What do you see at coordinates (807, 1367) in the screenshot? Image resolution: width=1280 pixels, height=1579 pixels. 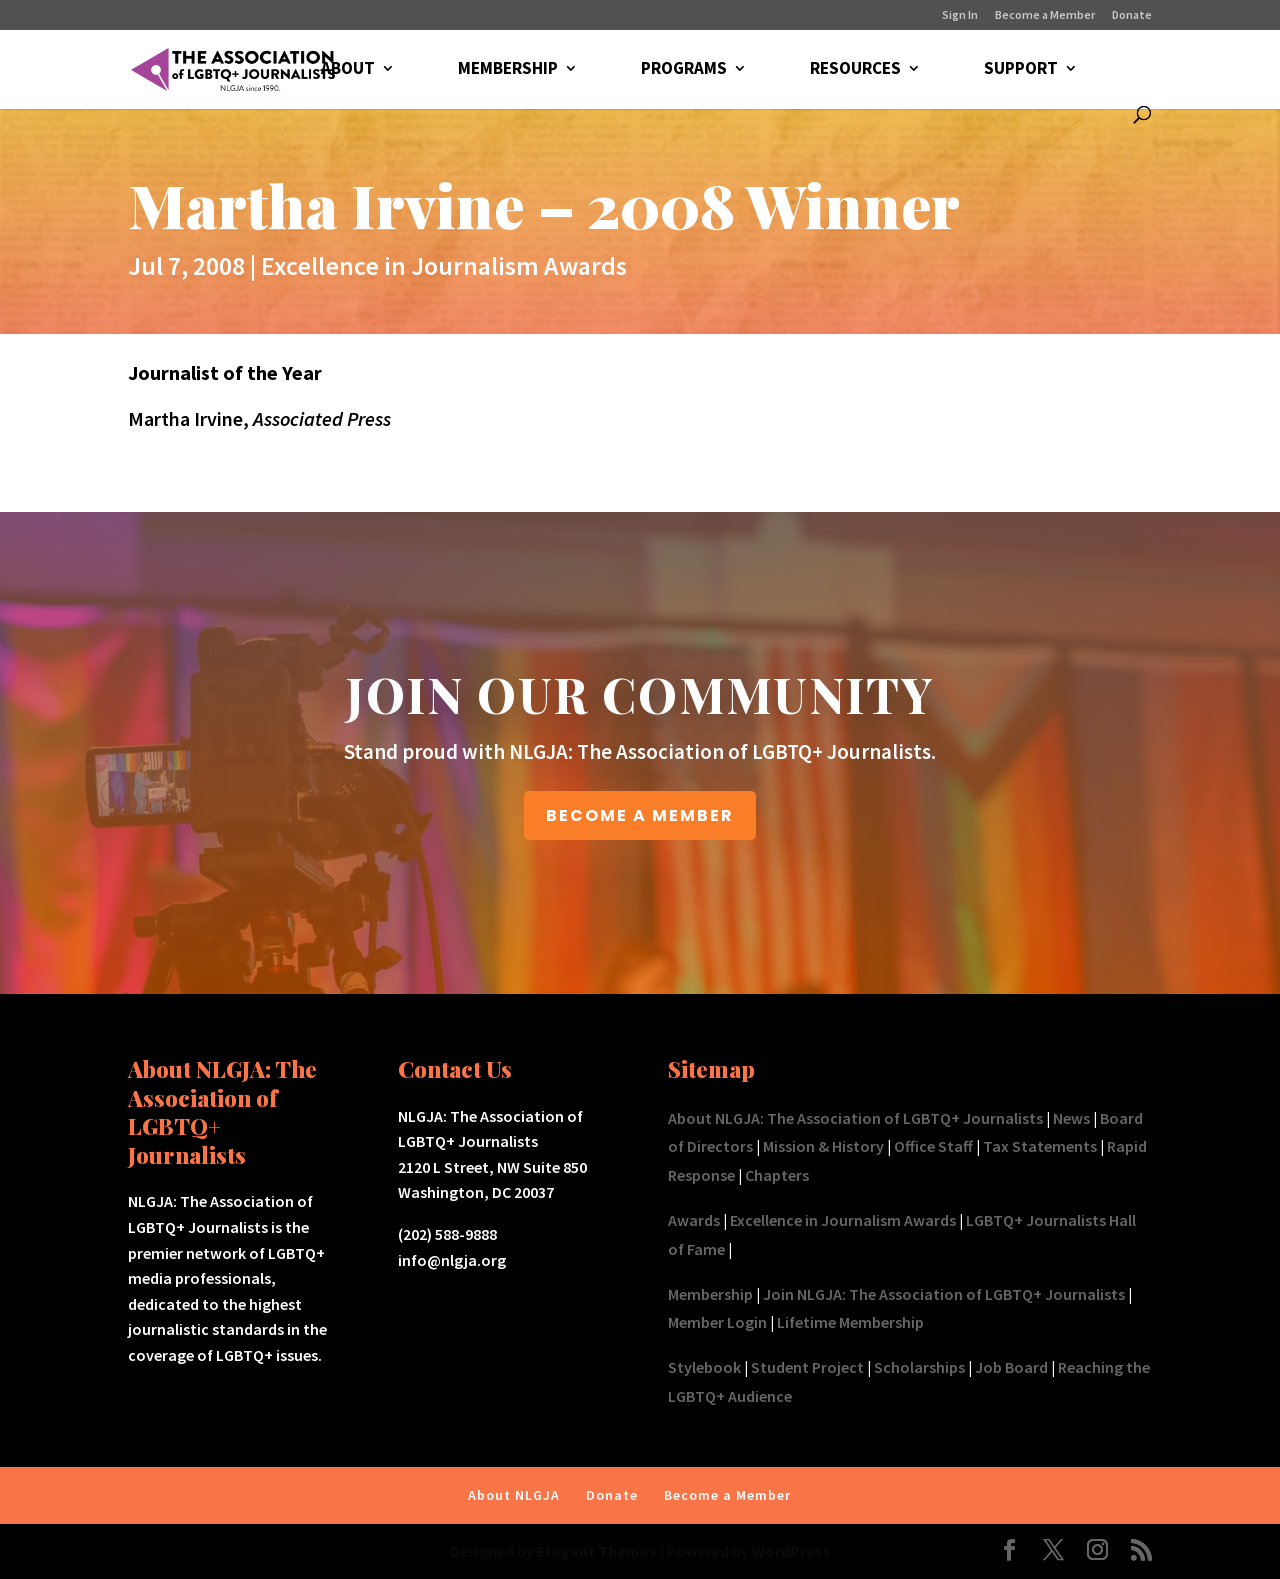 I see `Student Project` at bounding box center [807, 1367].